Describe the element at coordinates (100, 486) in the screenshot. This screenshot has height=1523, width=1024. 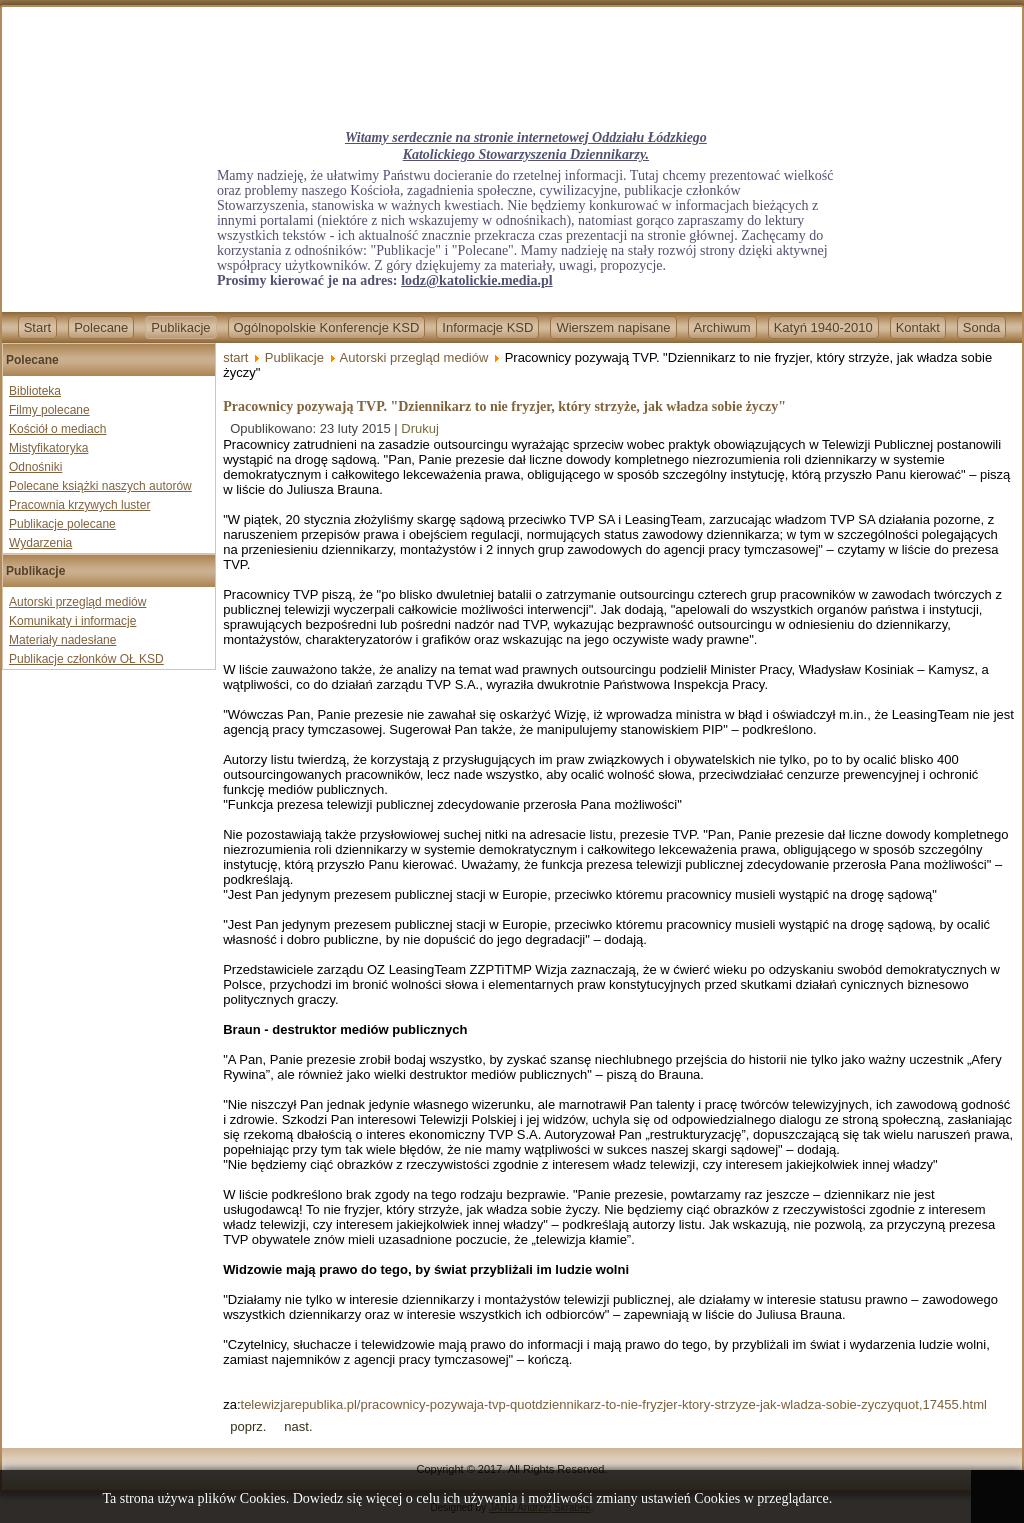
I see `Polecane książki naszych autorów` at that location.